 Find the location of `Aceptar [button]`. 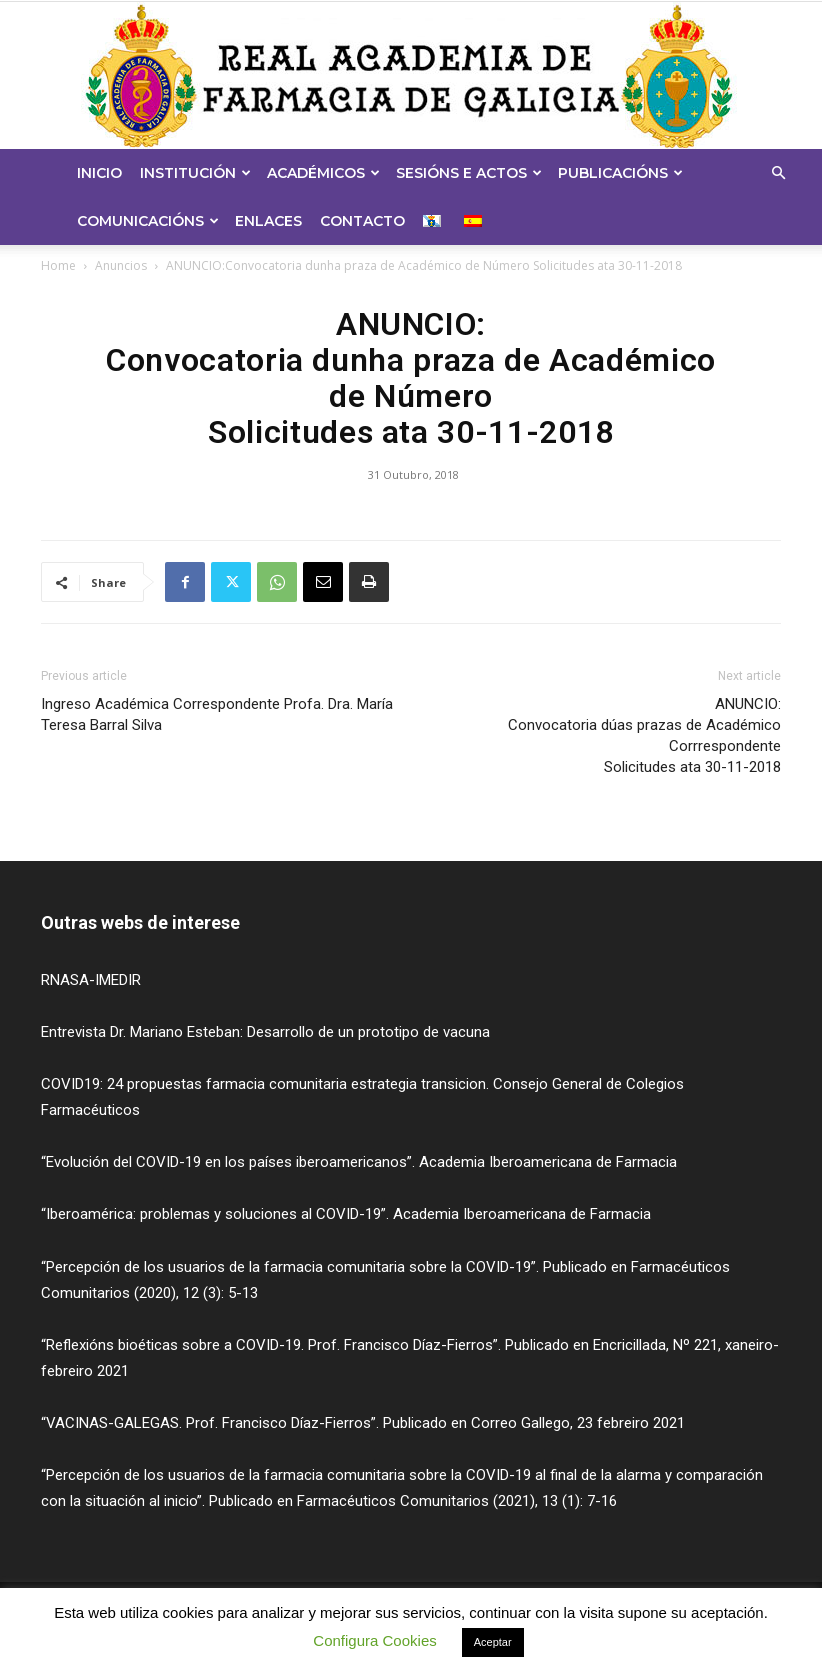

Aceptar [button] is located at coordinates (493, 1642).